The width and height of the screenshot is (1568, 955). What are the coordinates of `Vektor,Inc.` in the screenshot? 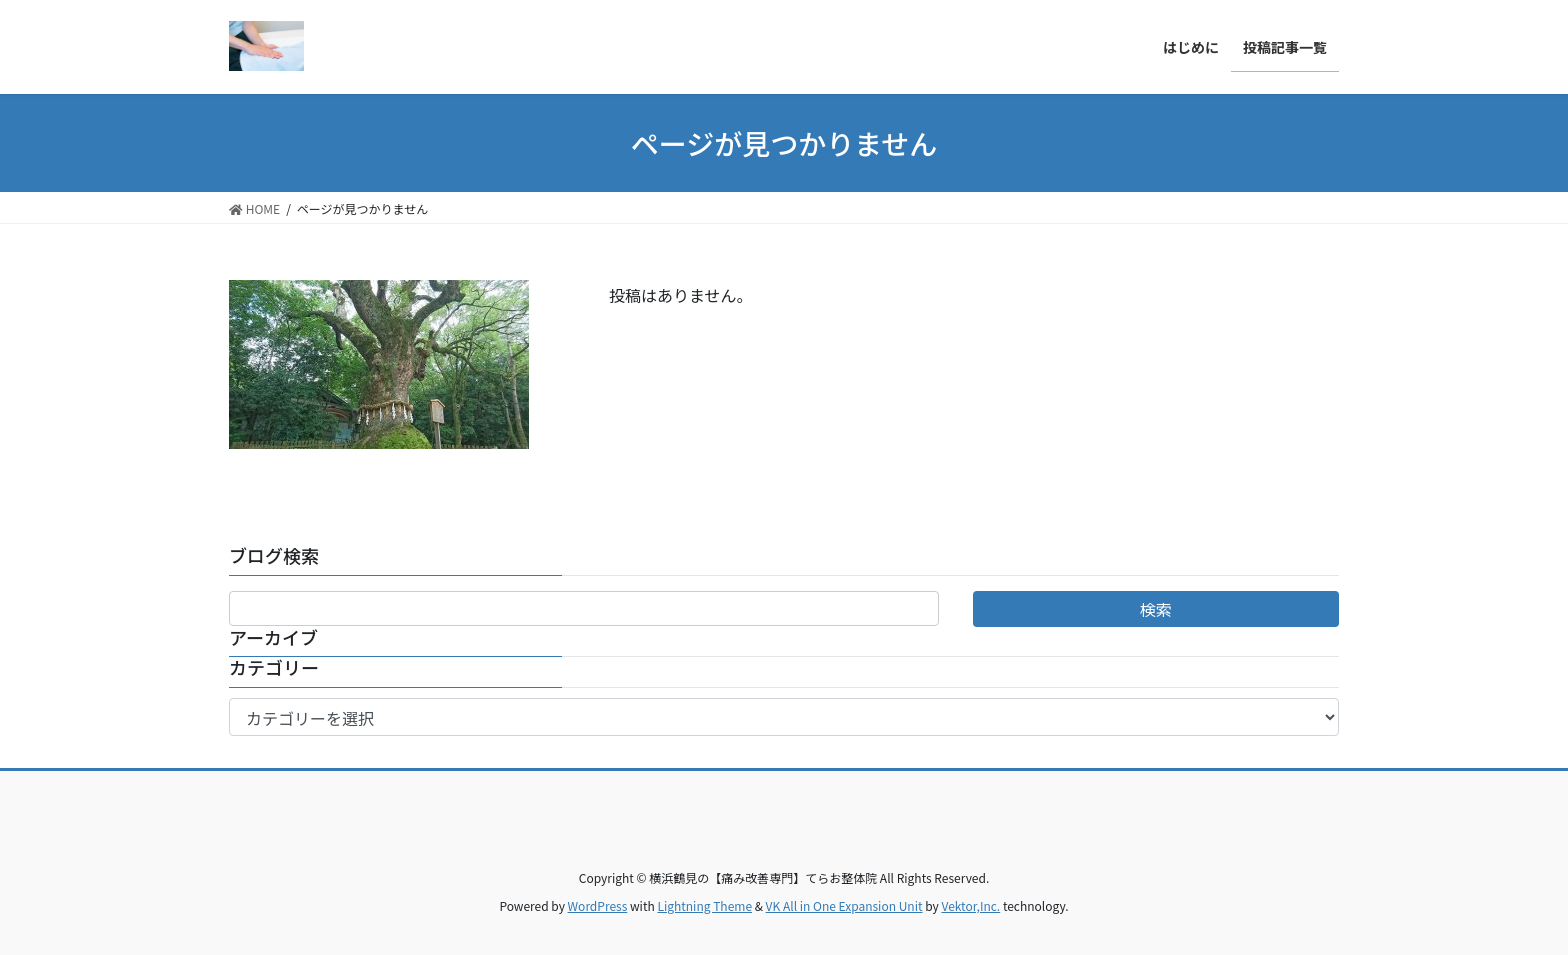 It's located at (970, 905).